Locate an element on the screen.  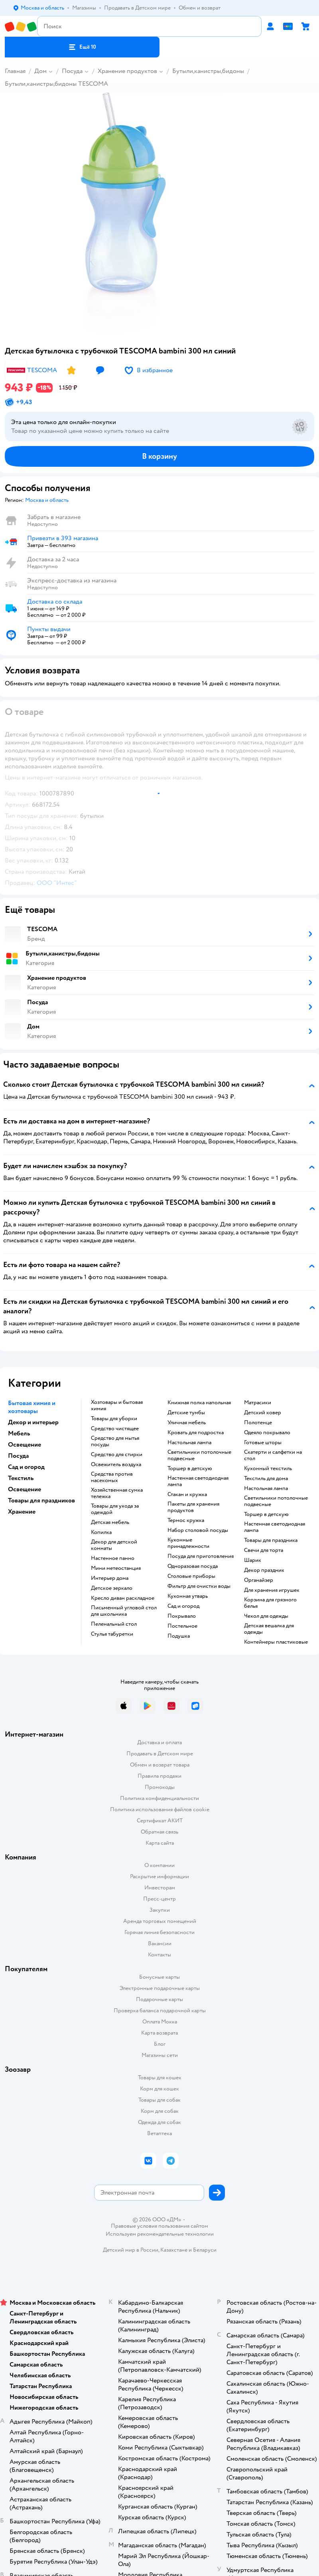
Средство для стирки is located at coordinates (116, 1454).